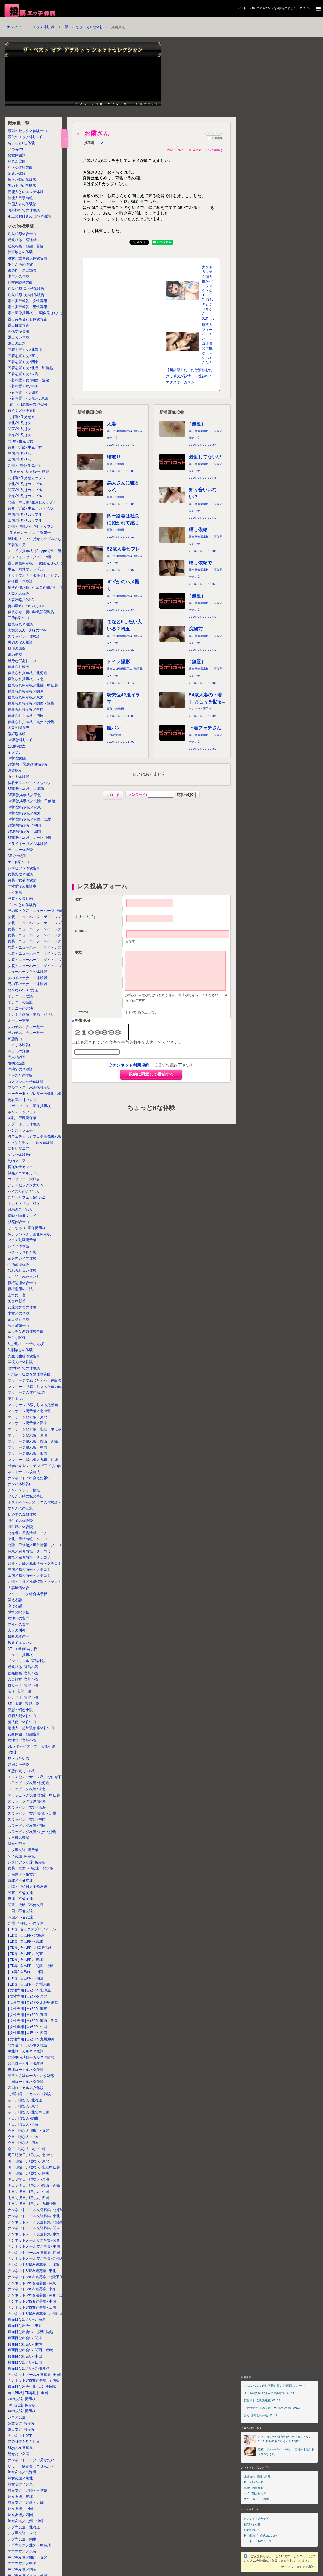 The image size is (323, 2576). What do you see at coordinates (38, 1386) in the screenshot?
I see `マッサージで感じちゃった俺の体験談` at bounding box center [38, 1386].